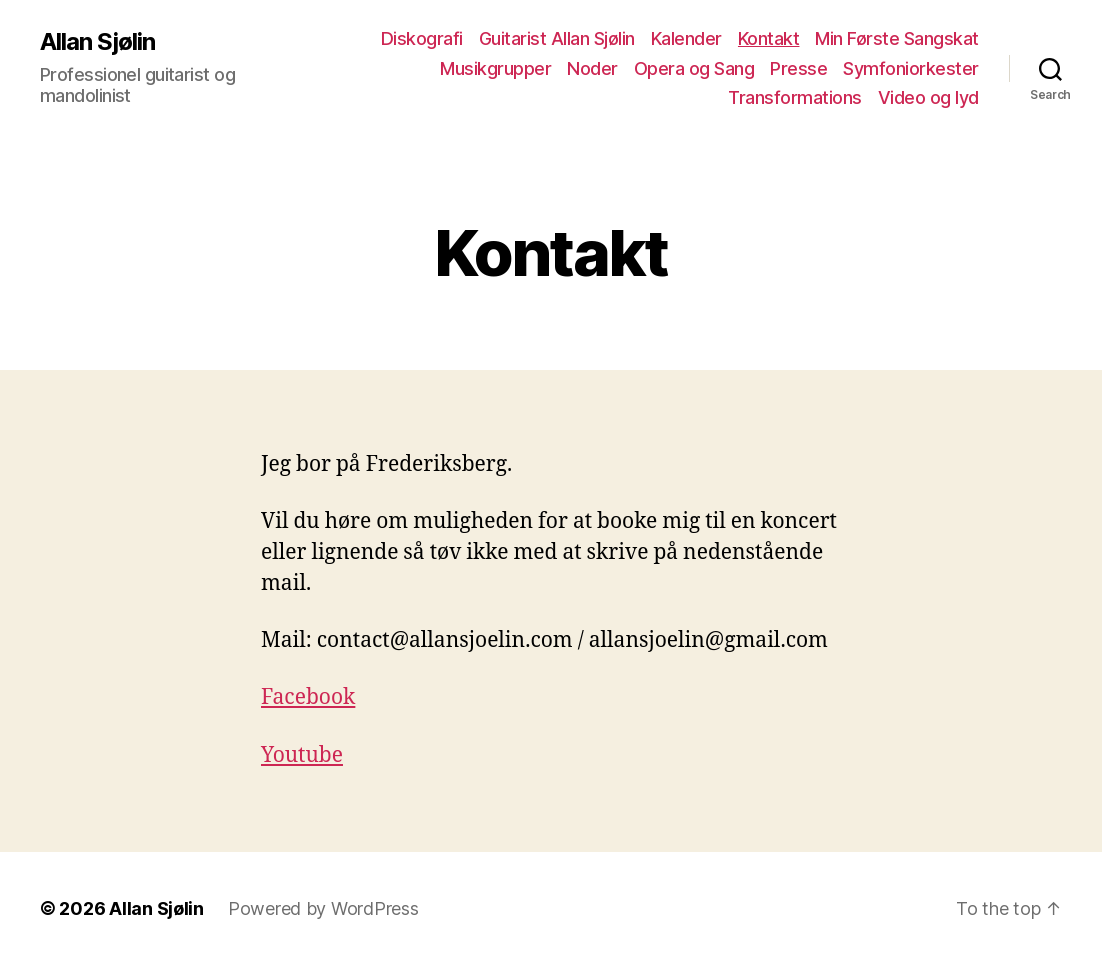  What do you see at coordinates (592, 68) in the screenshot?
I see `Noder` at bounding box center [592, 68].